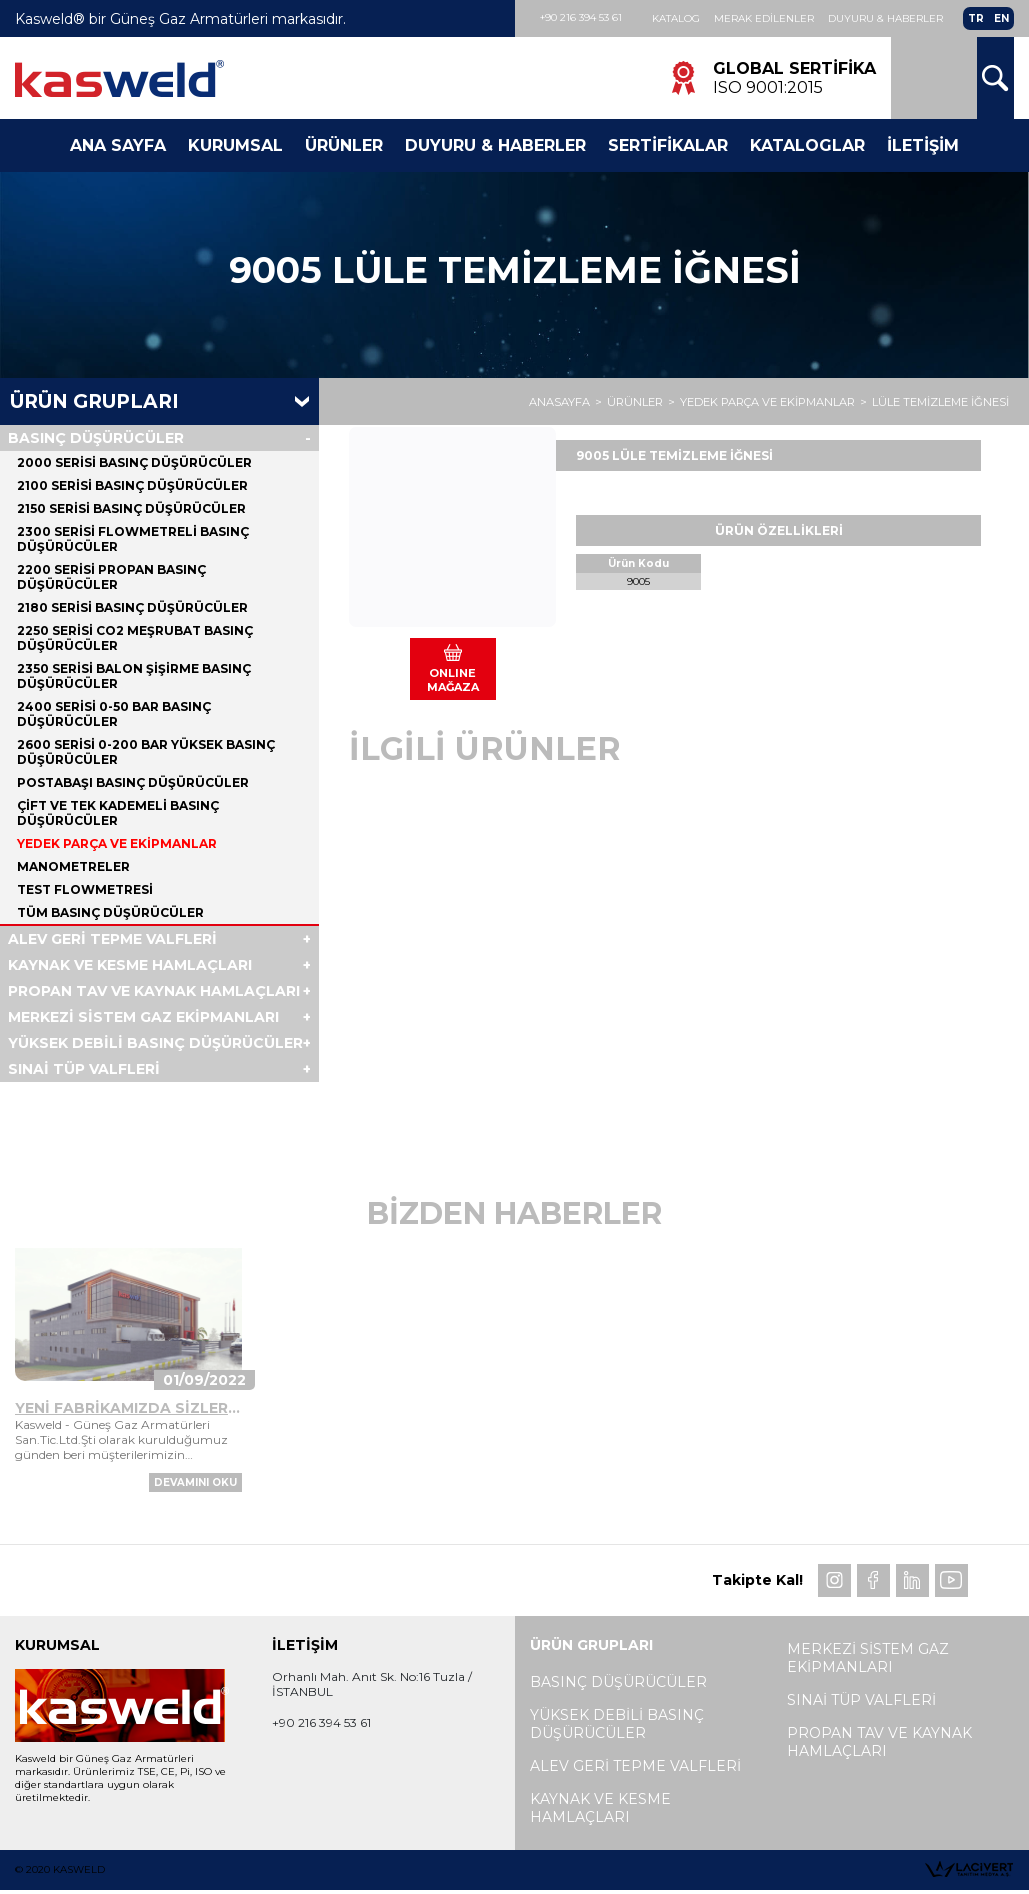 The height and width of the screenshot is (1894, 1029). What do you see at coordinates (111, 577) in the screenshot?
I see `2200 SERİSİ PROPAN BASINÇ DÜŞÜRÜCÜLER` at bounding box center [111, 577].